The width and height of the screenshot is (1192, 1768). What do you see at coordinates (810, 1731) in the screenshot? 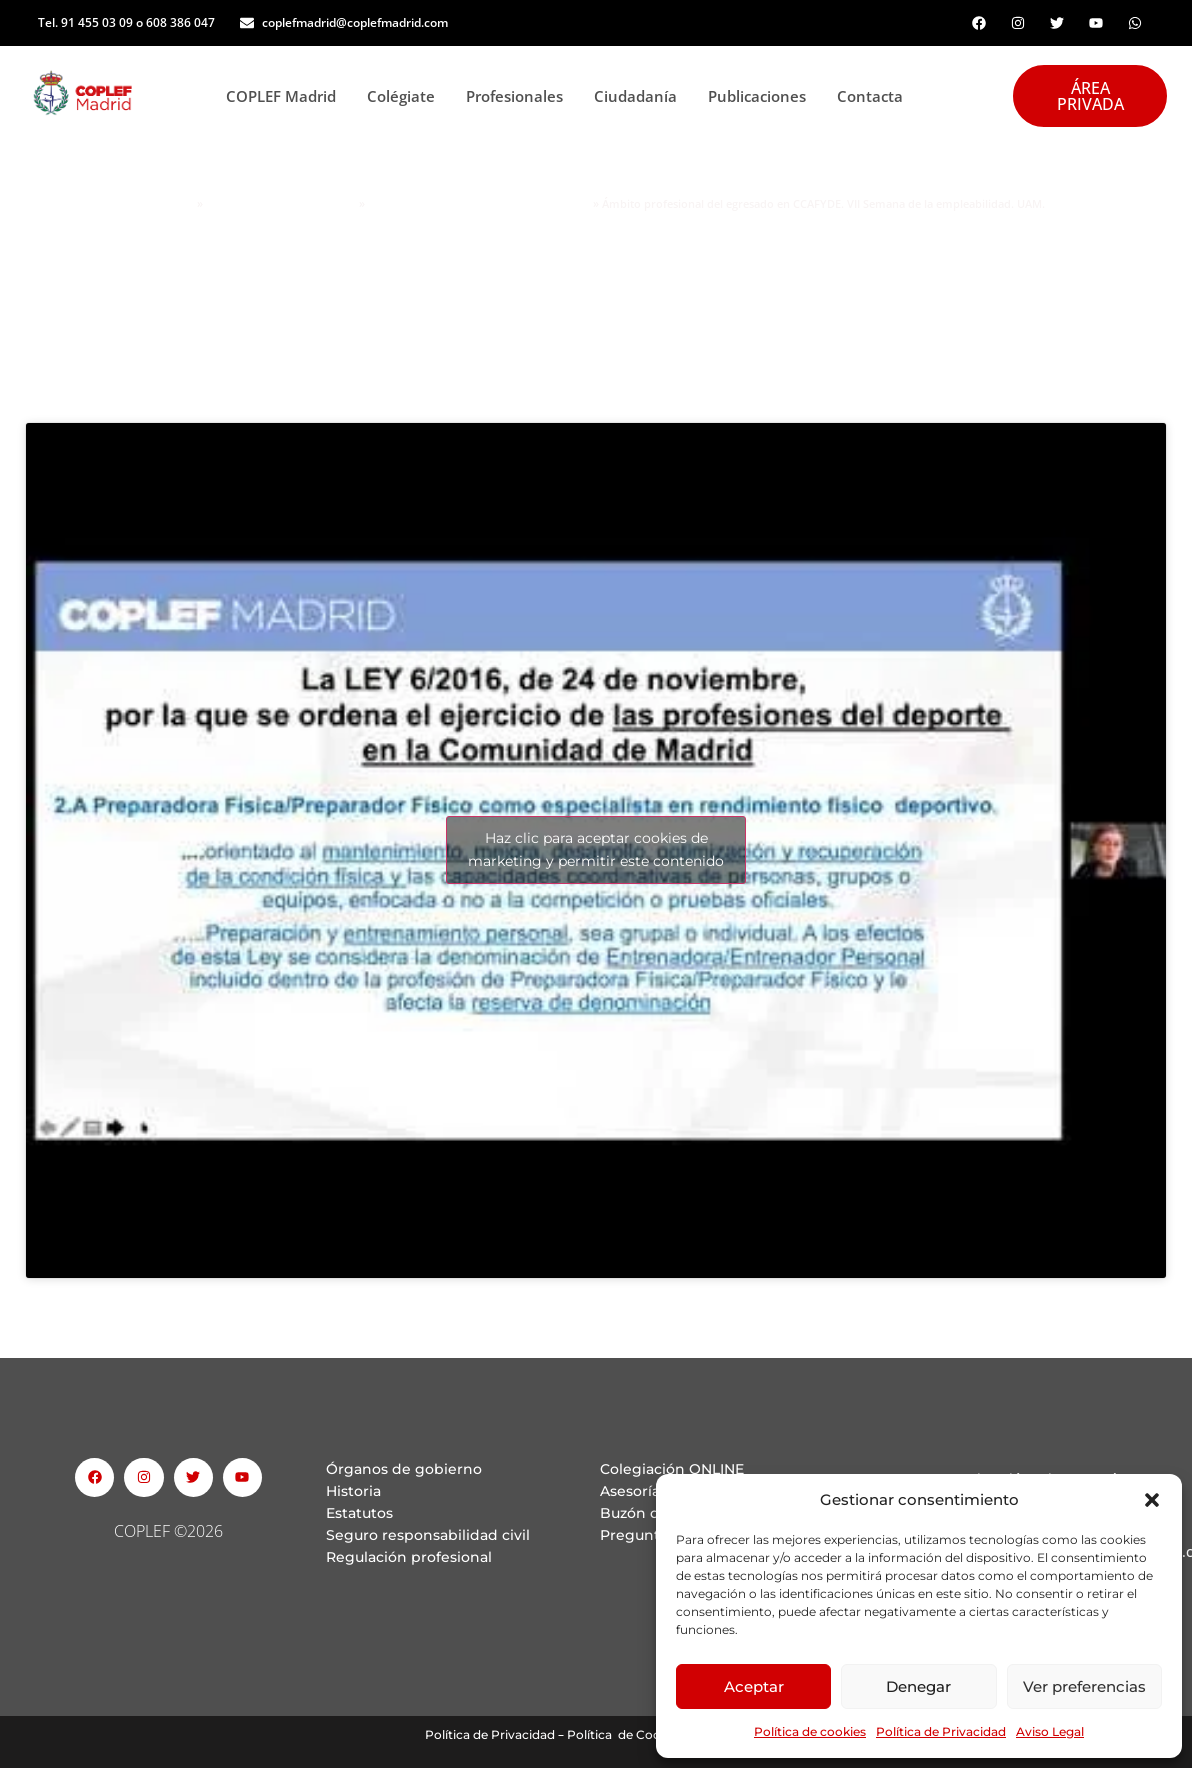
I see `Política de cookies` at bounding box center [810, 1731].